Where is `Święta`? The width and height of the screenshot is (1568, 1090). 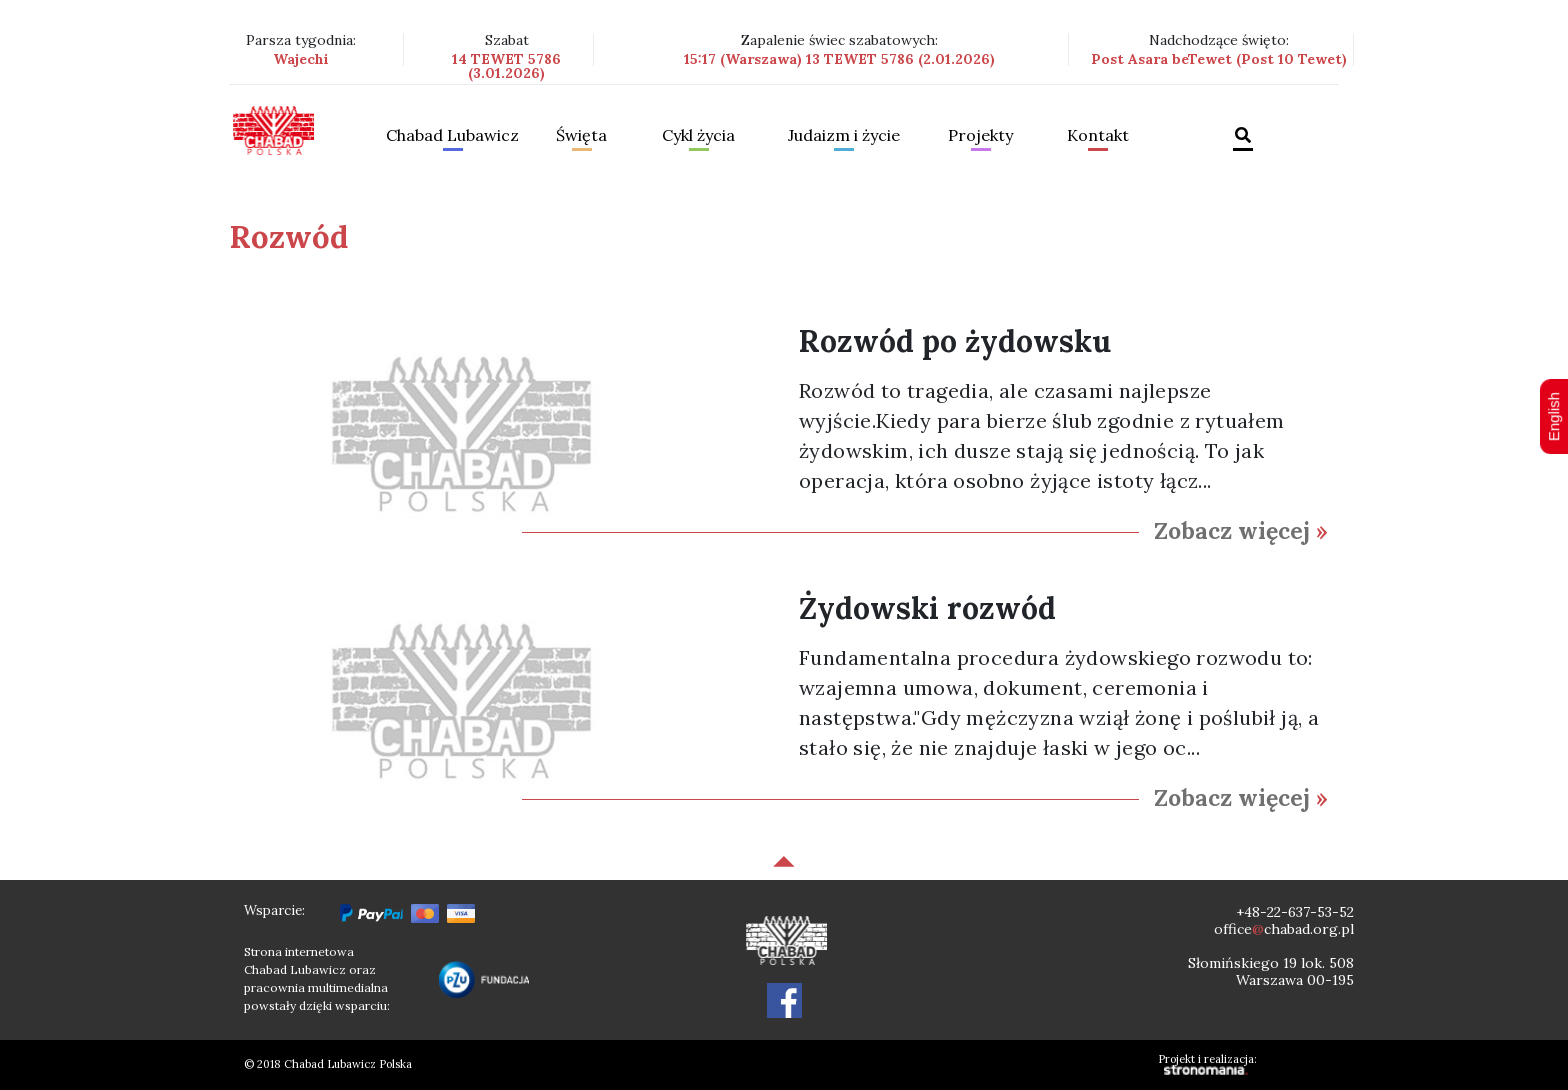 Święta is located at coordinates (581, 136).